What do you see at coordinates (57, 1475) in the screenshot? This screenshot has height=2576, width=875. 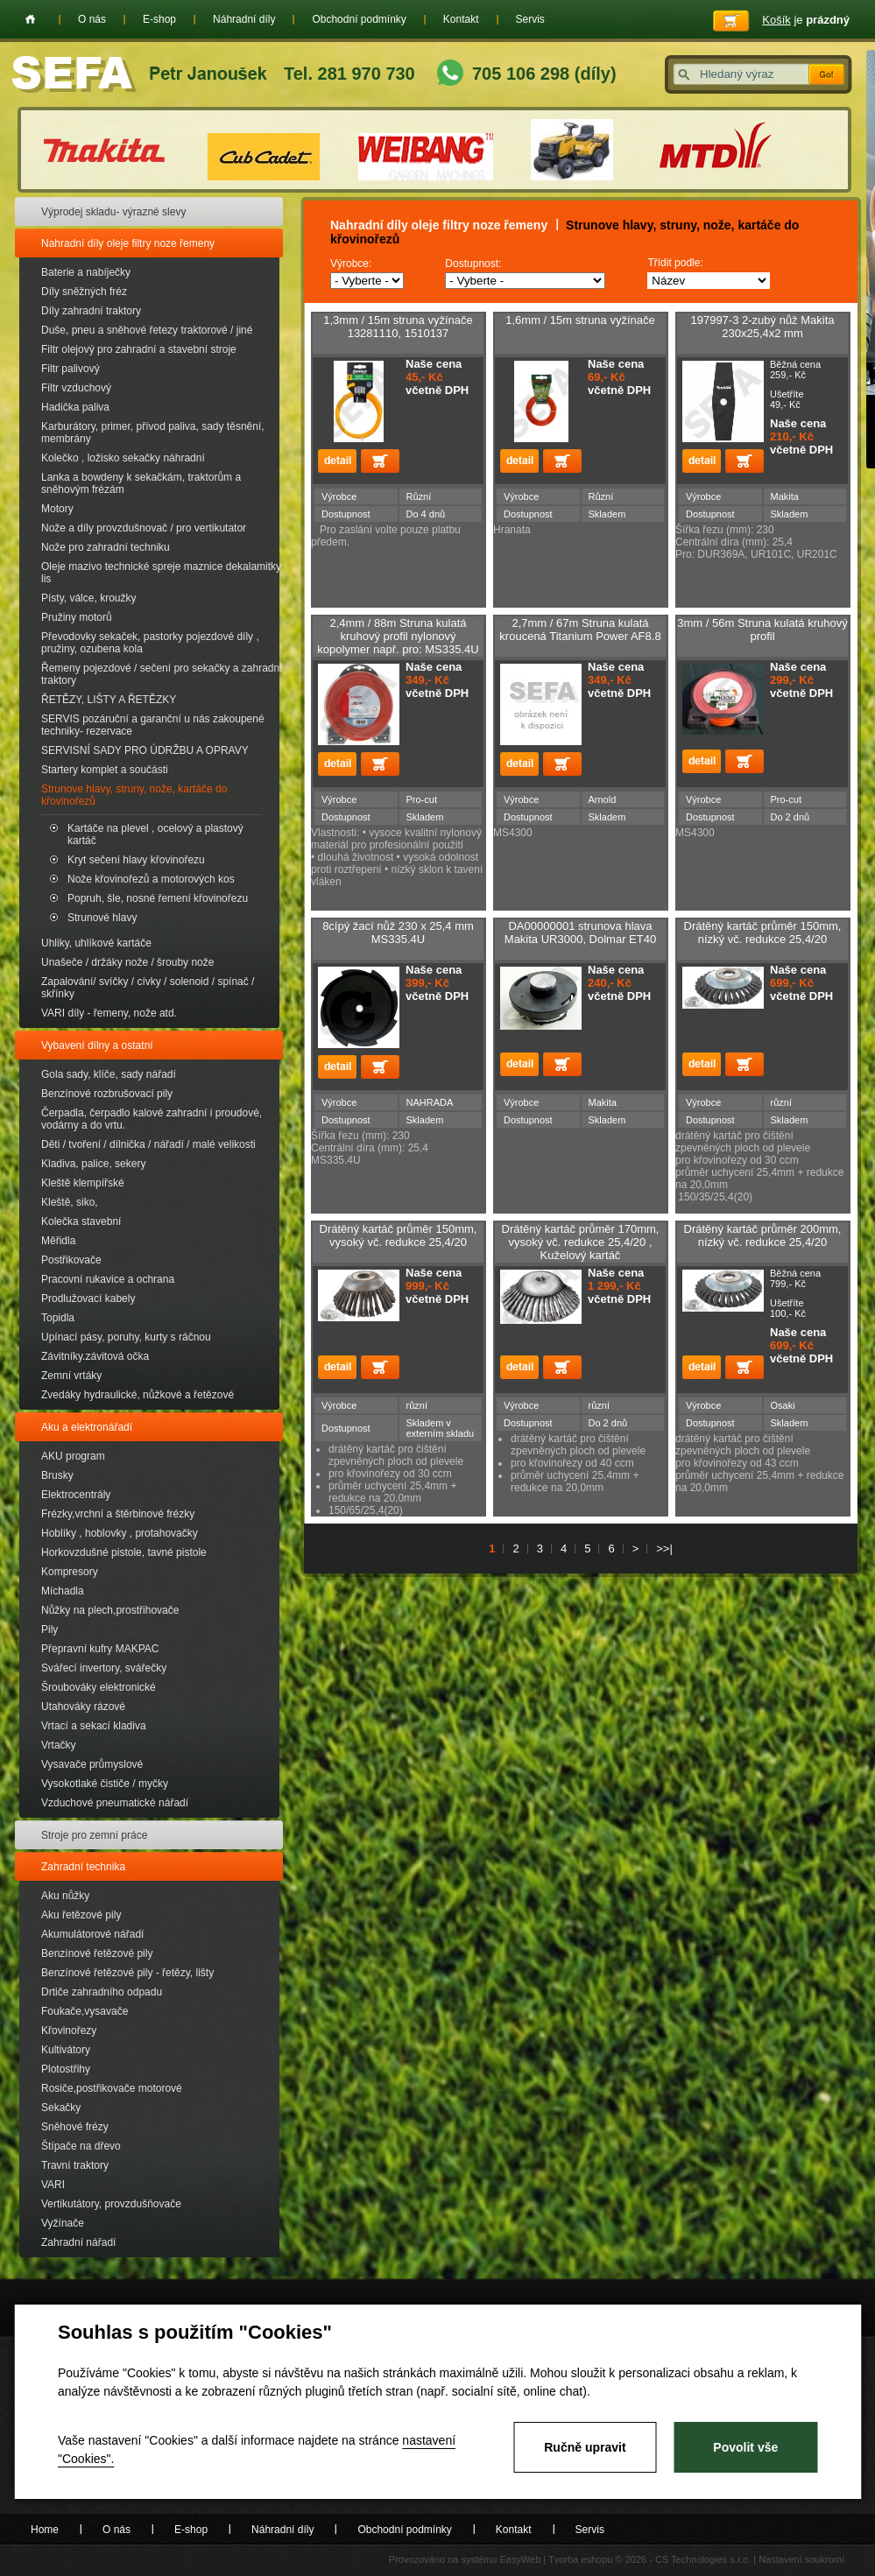 I see `Brusky` at bounding box center [57, 1475].